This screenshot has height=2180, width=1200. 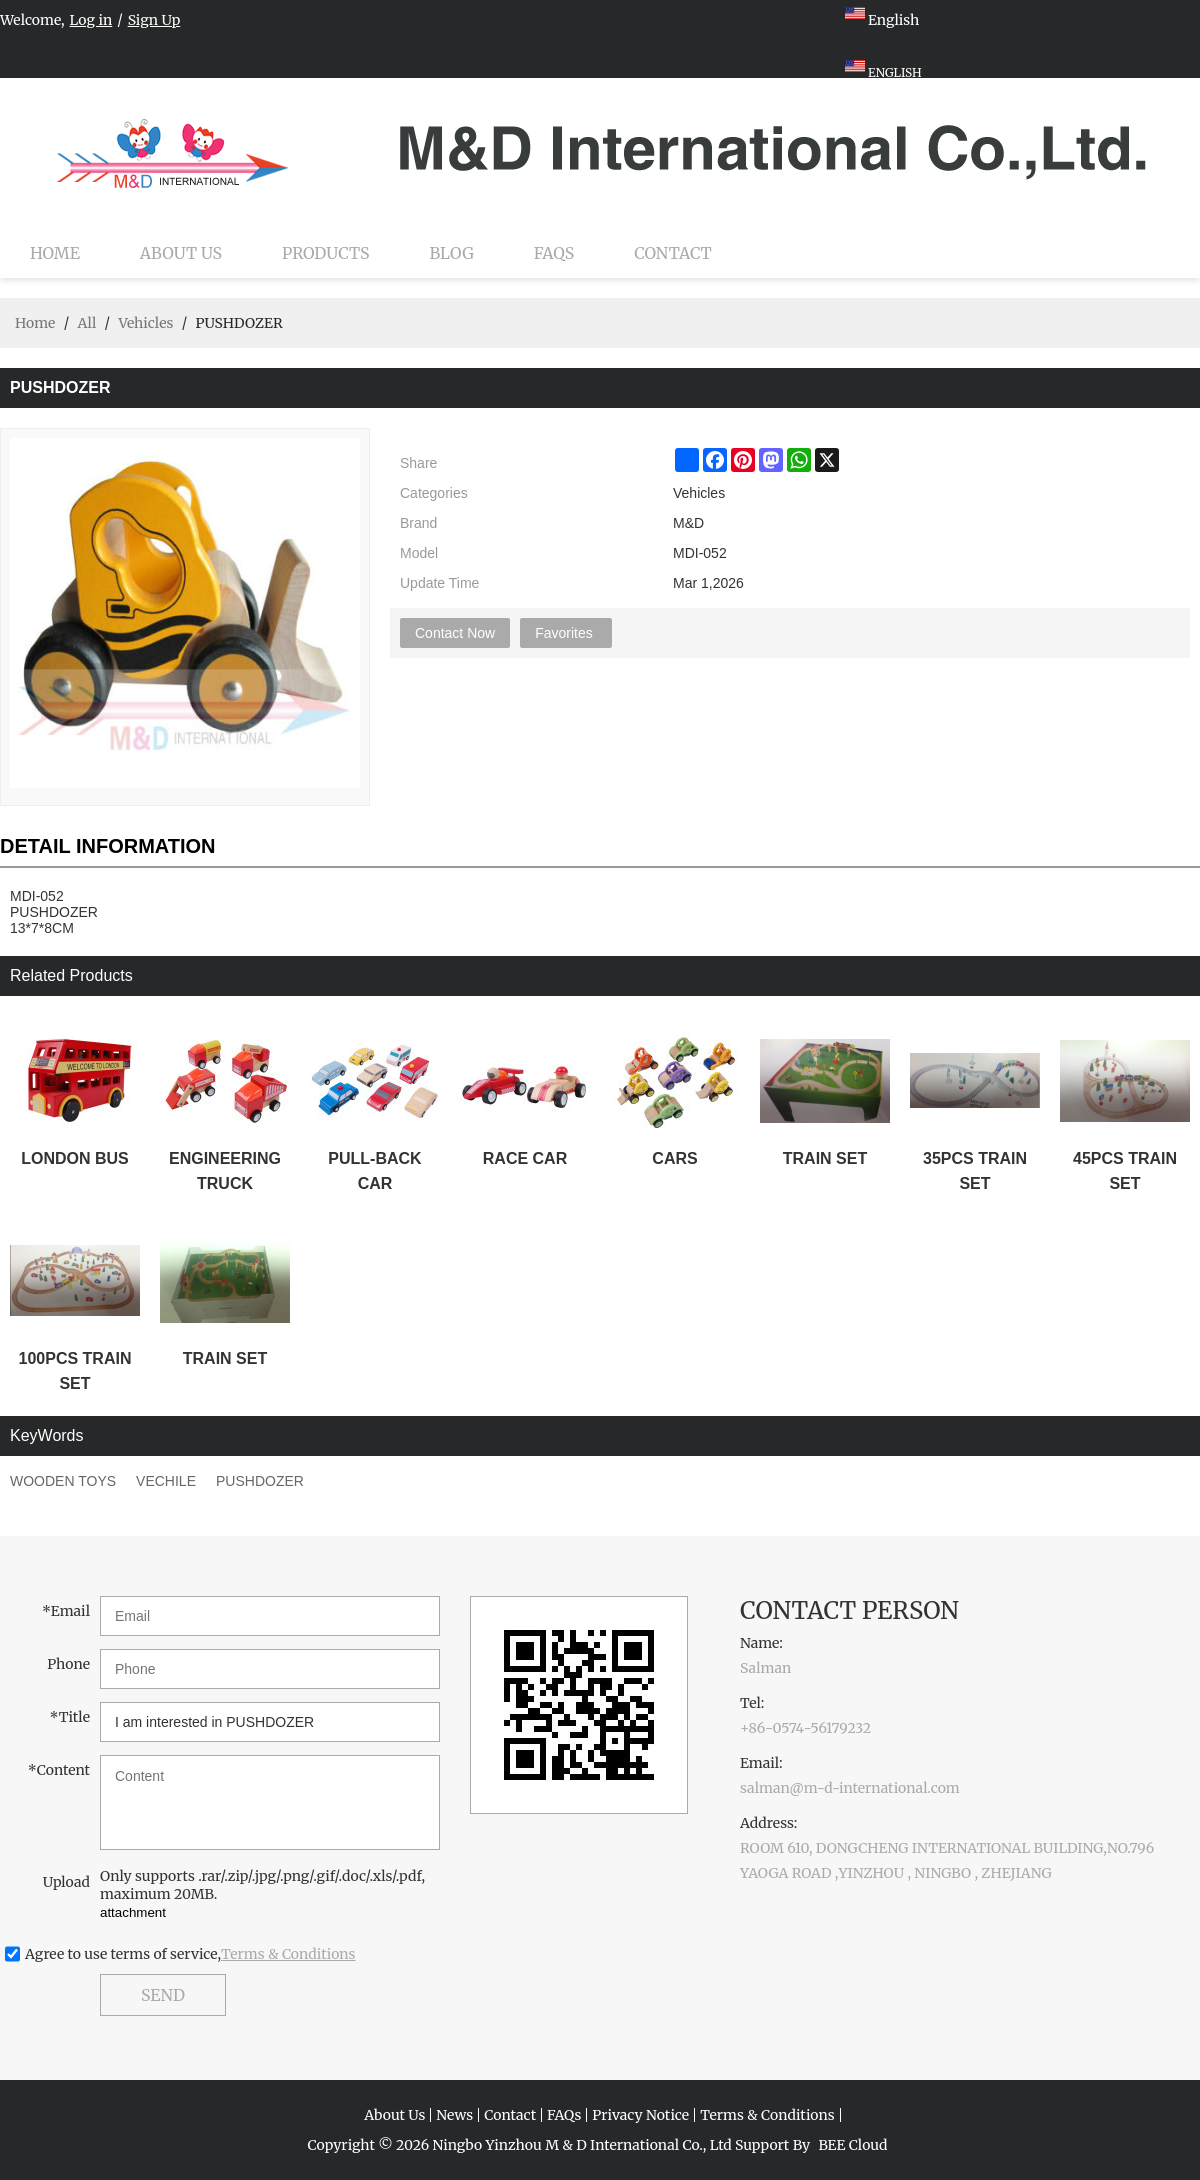 I want to click on WOODEN TOYS, so click(x=63, y=1481).